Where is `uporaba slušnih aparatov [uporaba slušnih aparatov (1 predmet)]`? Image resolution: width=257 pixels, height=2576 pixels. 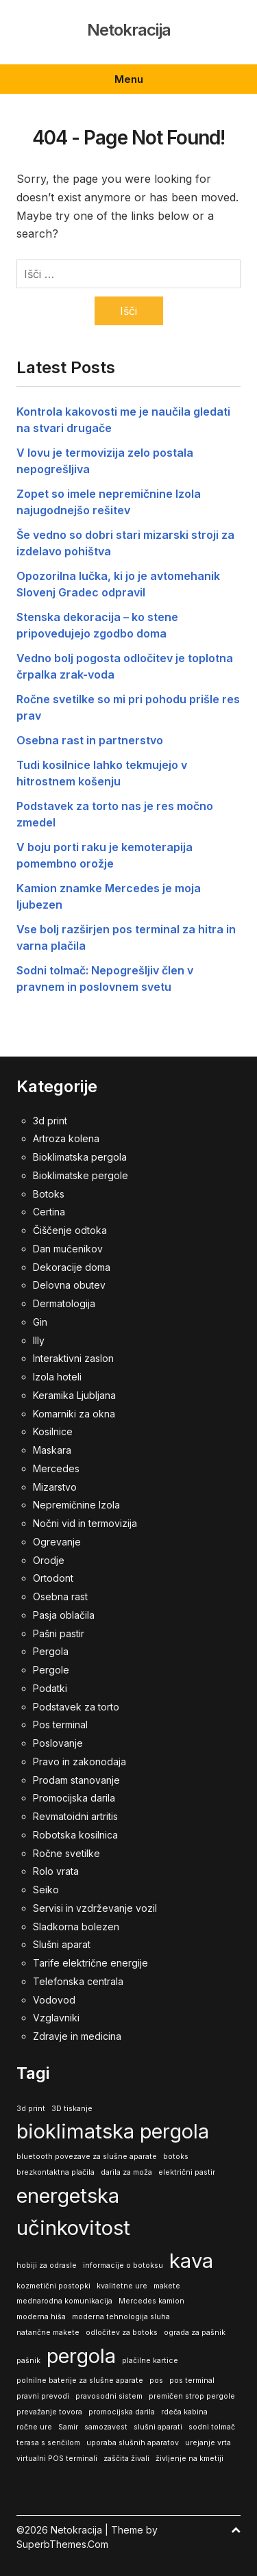
uporaba slušnih aparatov [uporaba slušnih aparatov (1 predmet)] is located at coordinates (132, 2442).